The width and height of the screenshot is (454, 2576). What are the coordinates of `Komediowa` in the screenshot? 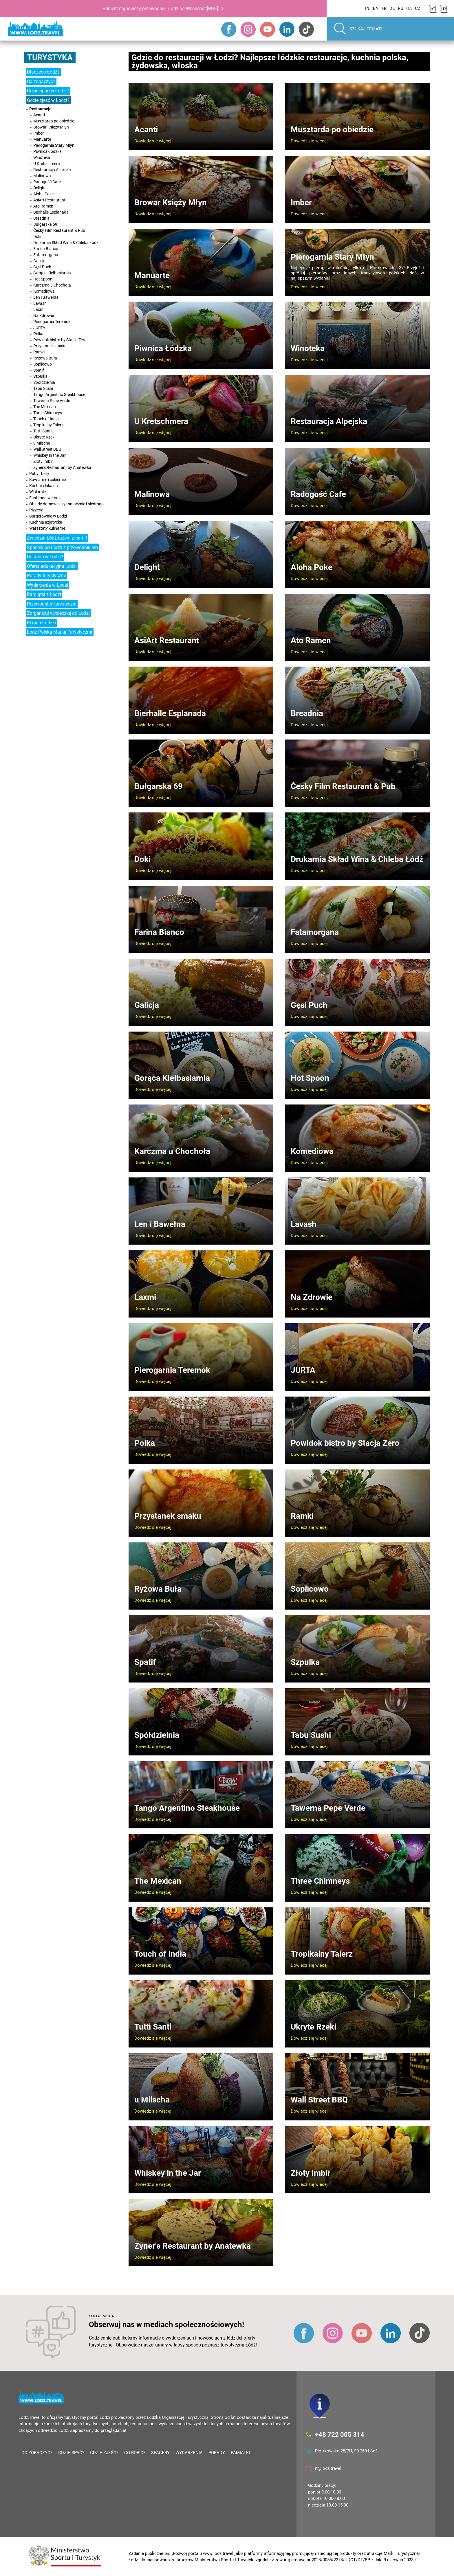 It's located at (44, 291).